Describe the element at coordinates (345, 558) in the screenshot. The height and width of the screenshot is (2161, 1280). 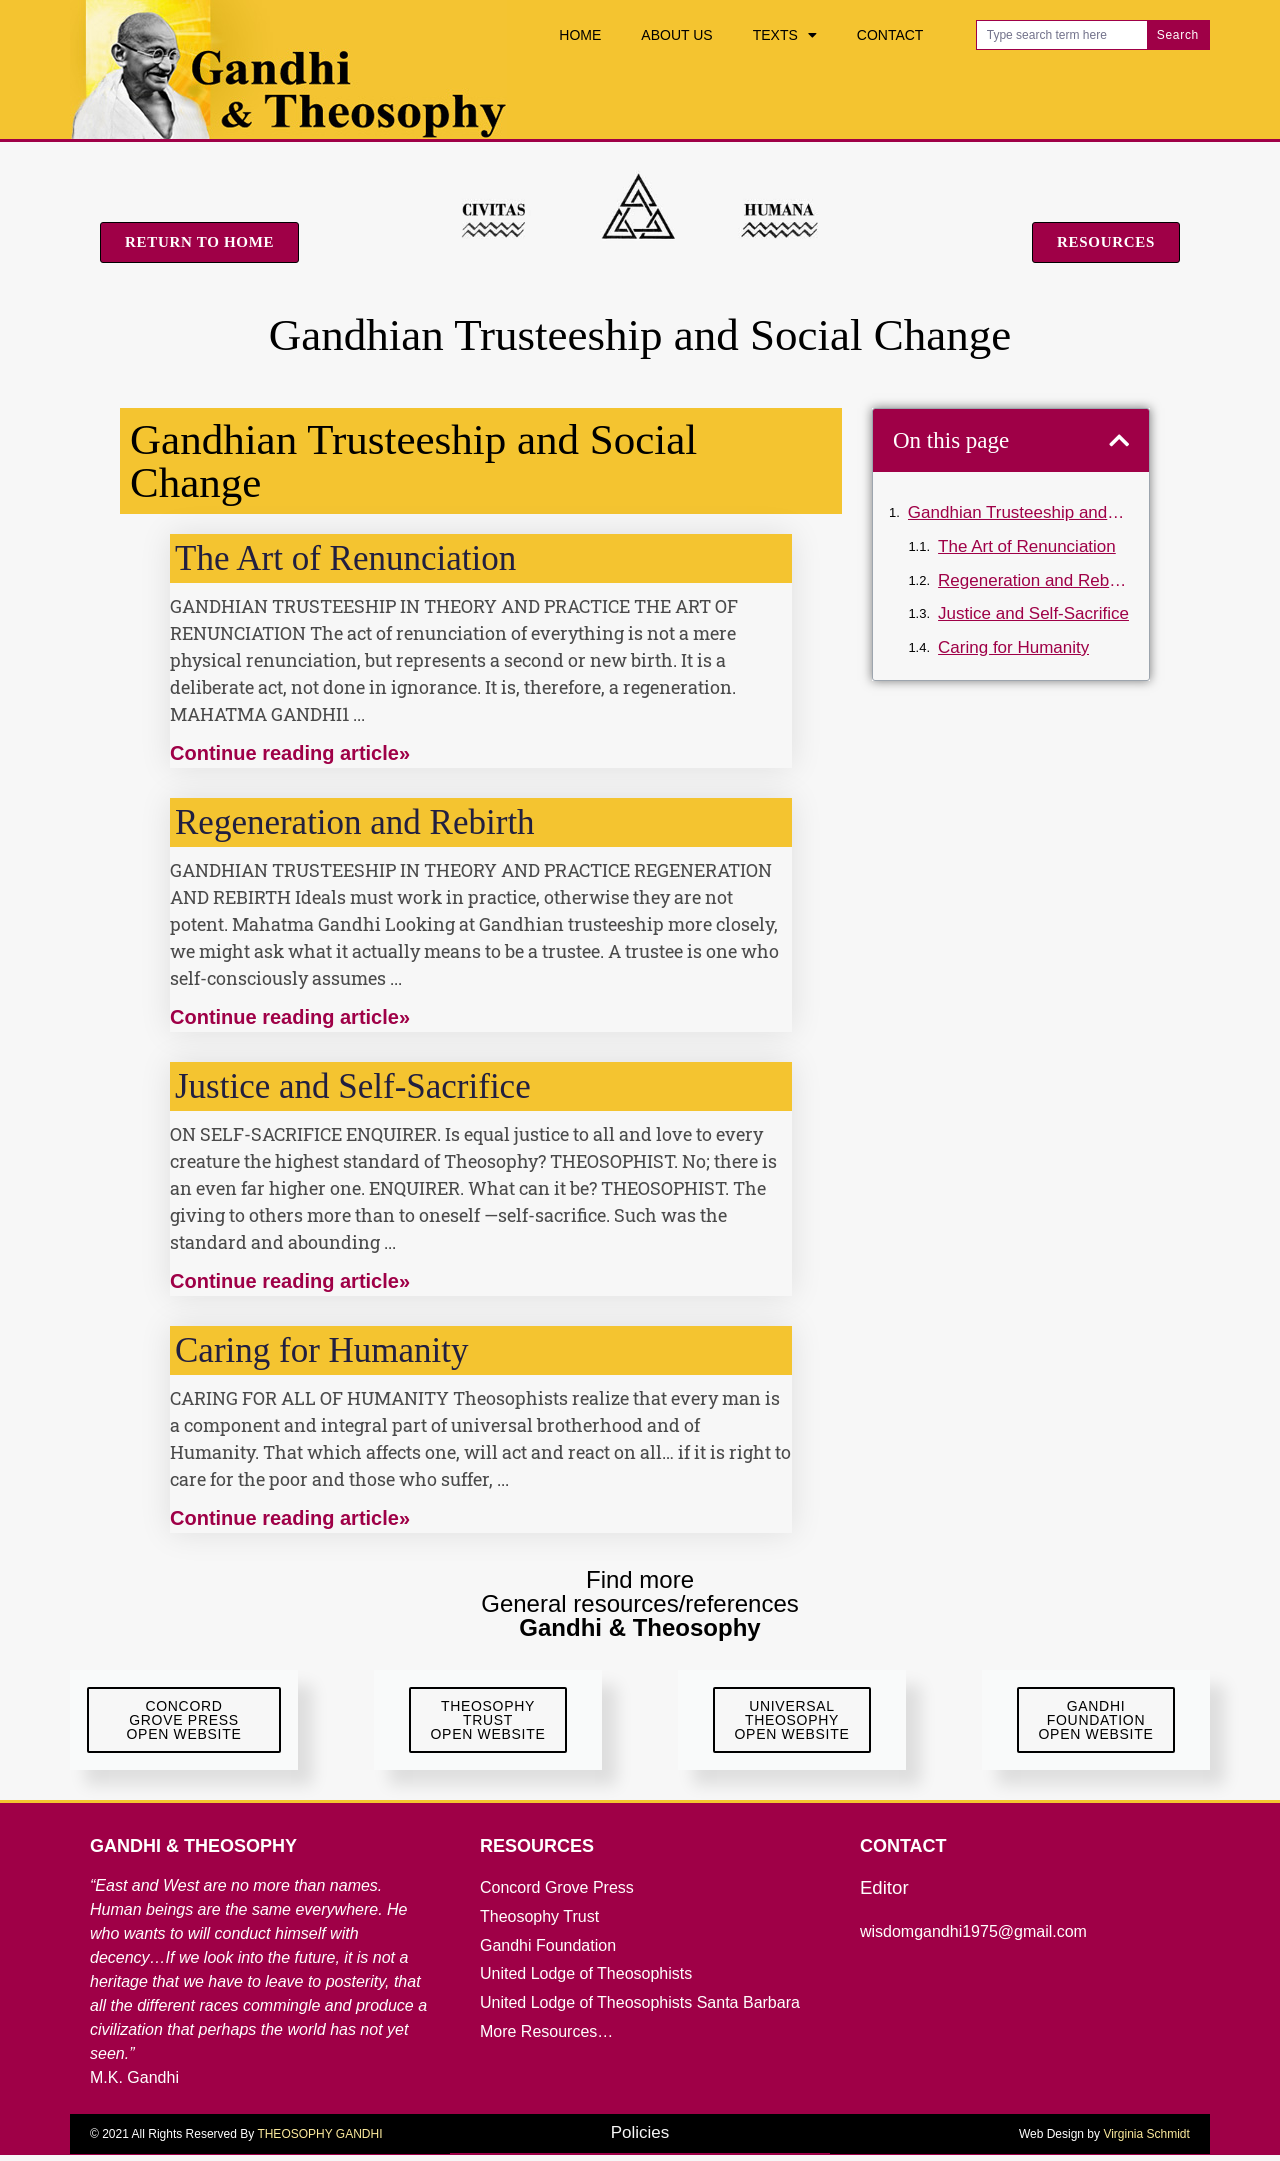
I see `The Art of Renunciation` at that location.